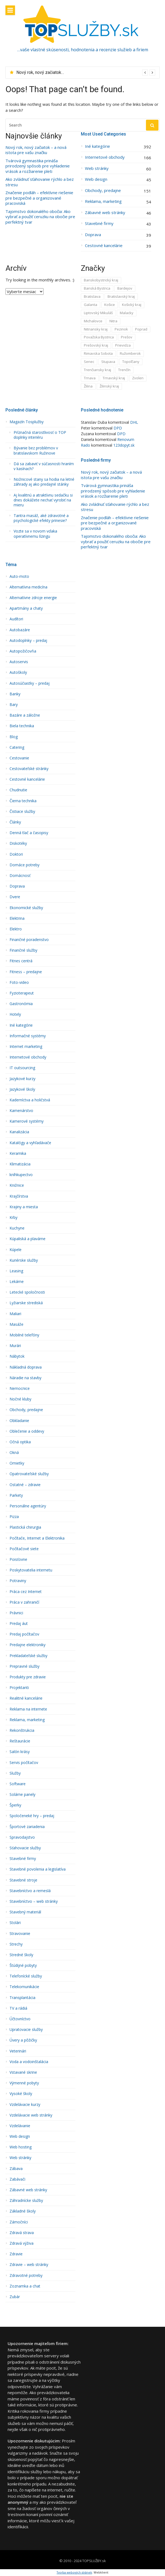 Image resolution: width=165 pixels, height=2576 pixels. I want to click on Poisťovne, so click(18, 1559).